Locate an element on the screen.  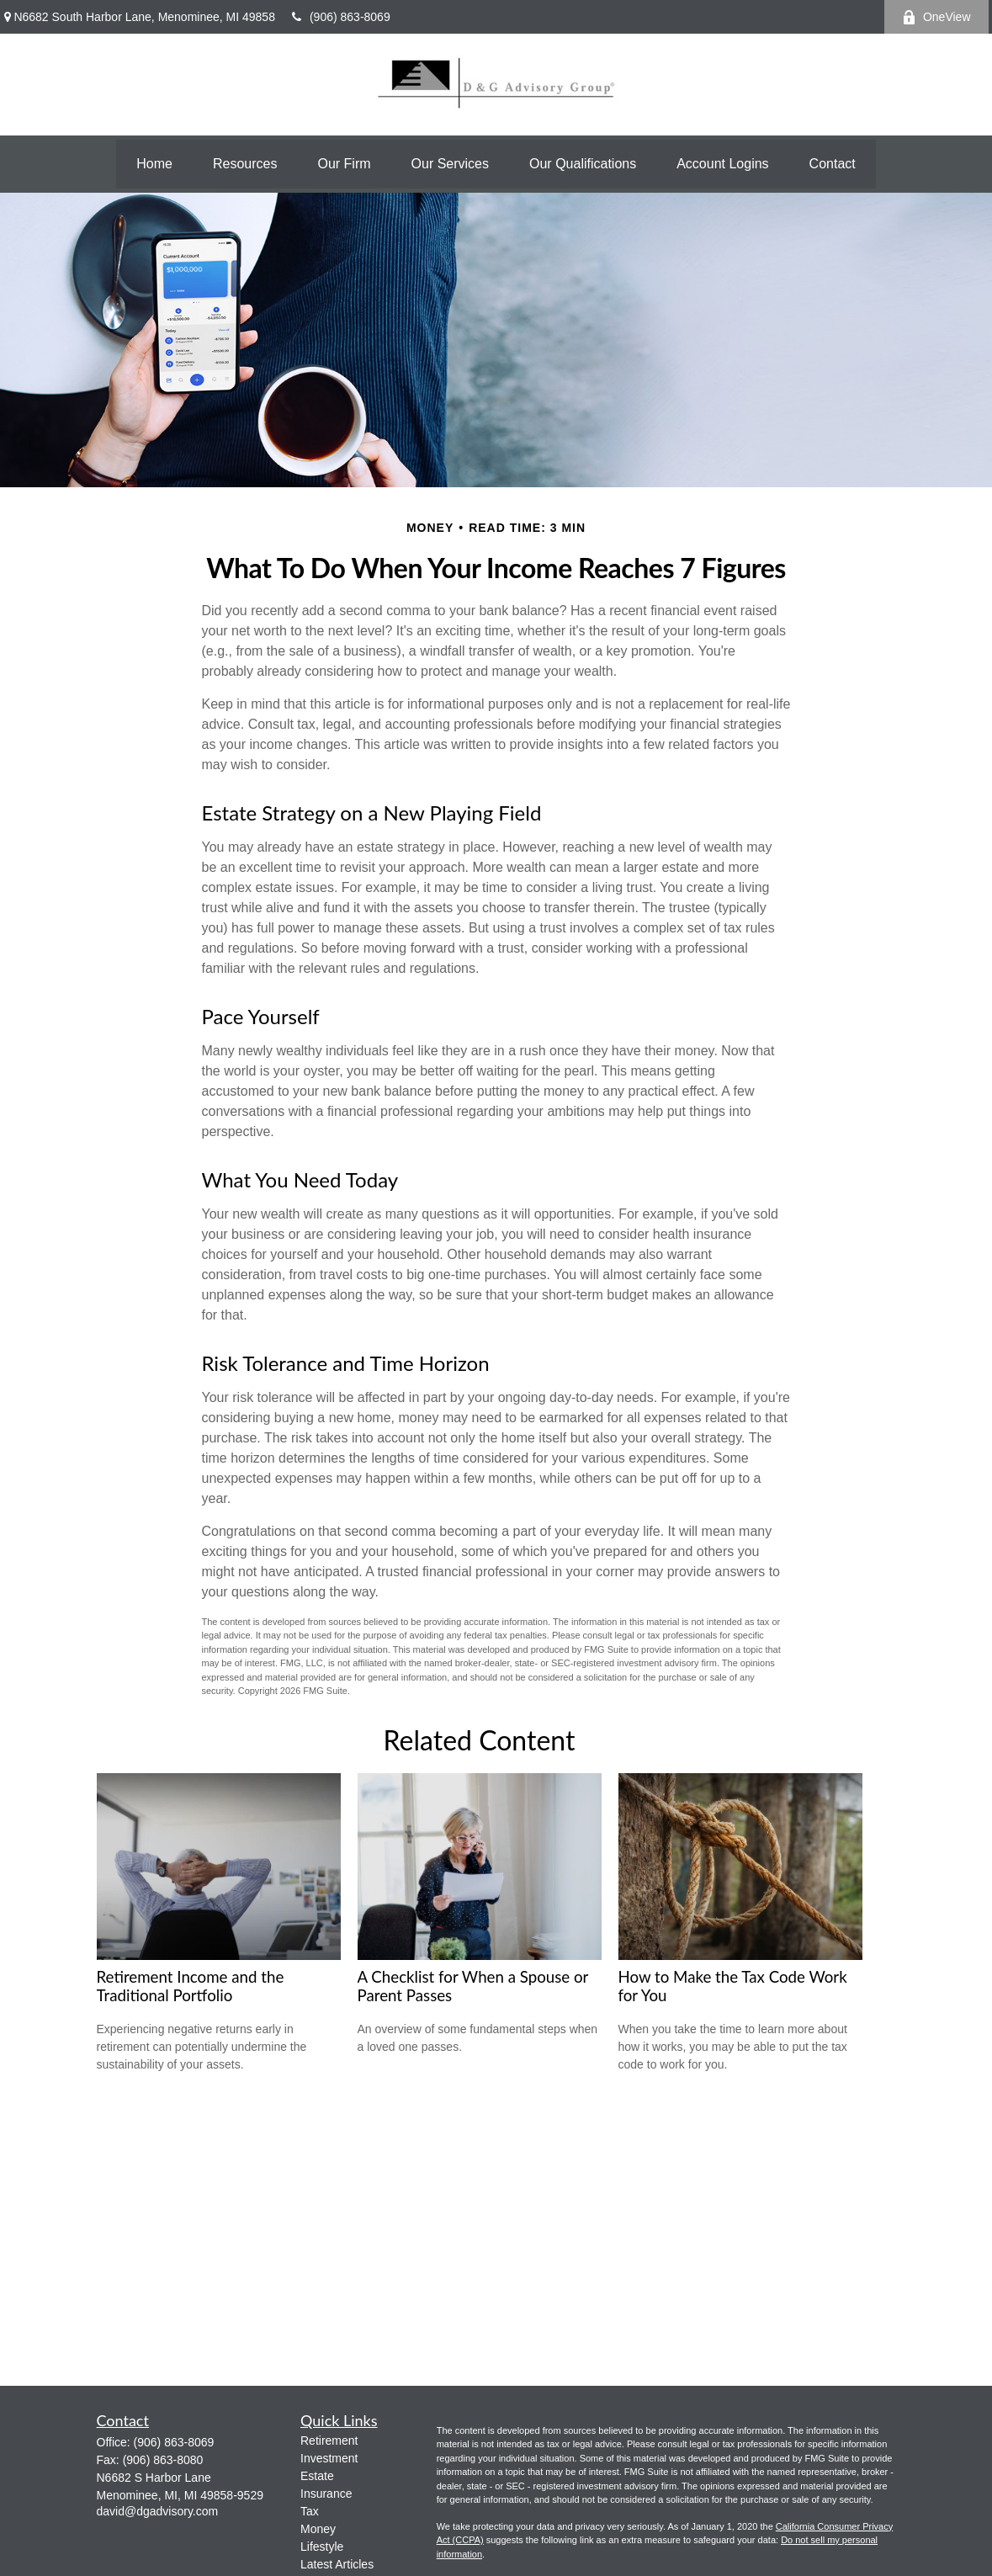
Retirement Income and the Traditional Portfolio is located at coordinates (190, 1986).